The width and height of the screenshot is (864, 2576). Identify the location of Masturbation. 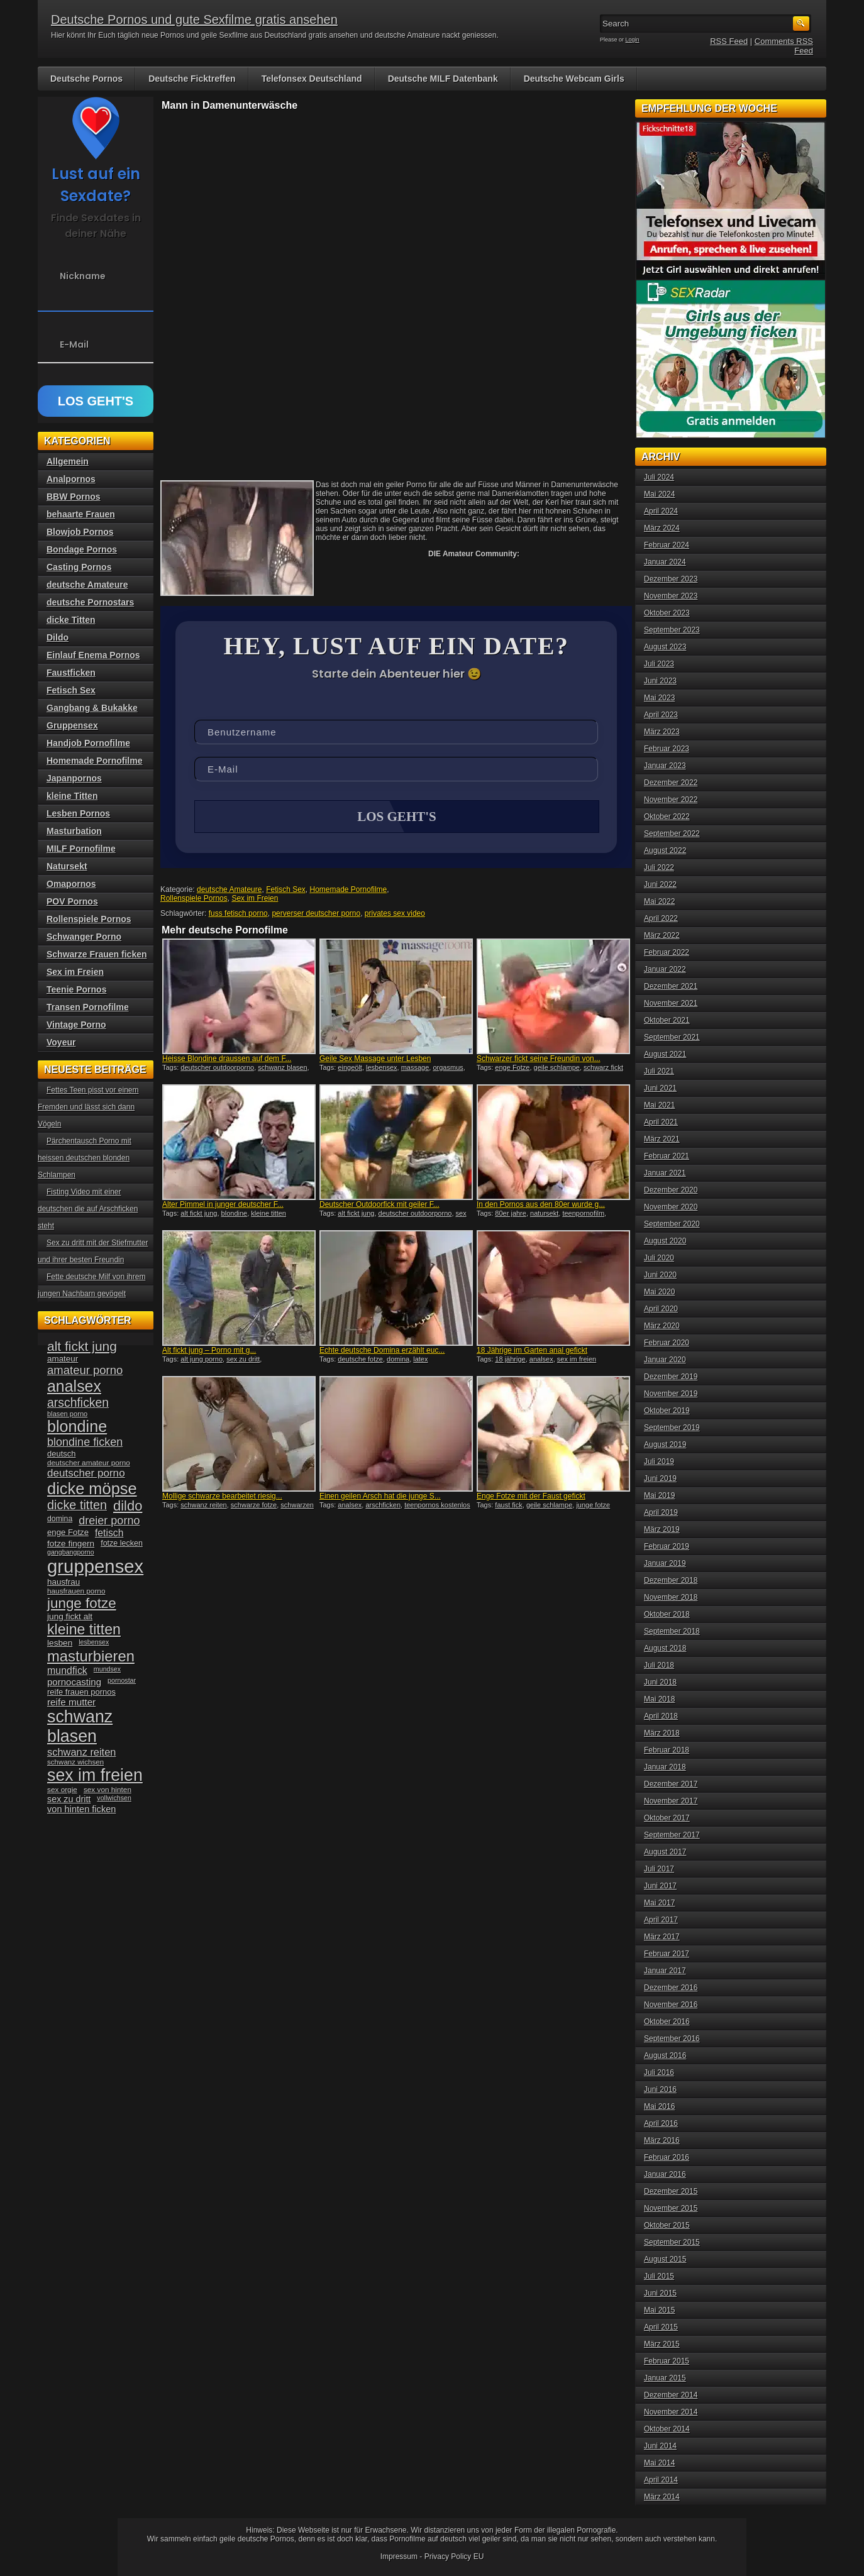
(74, 831).